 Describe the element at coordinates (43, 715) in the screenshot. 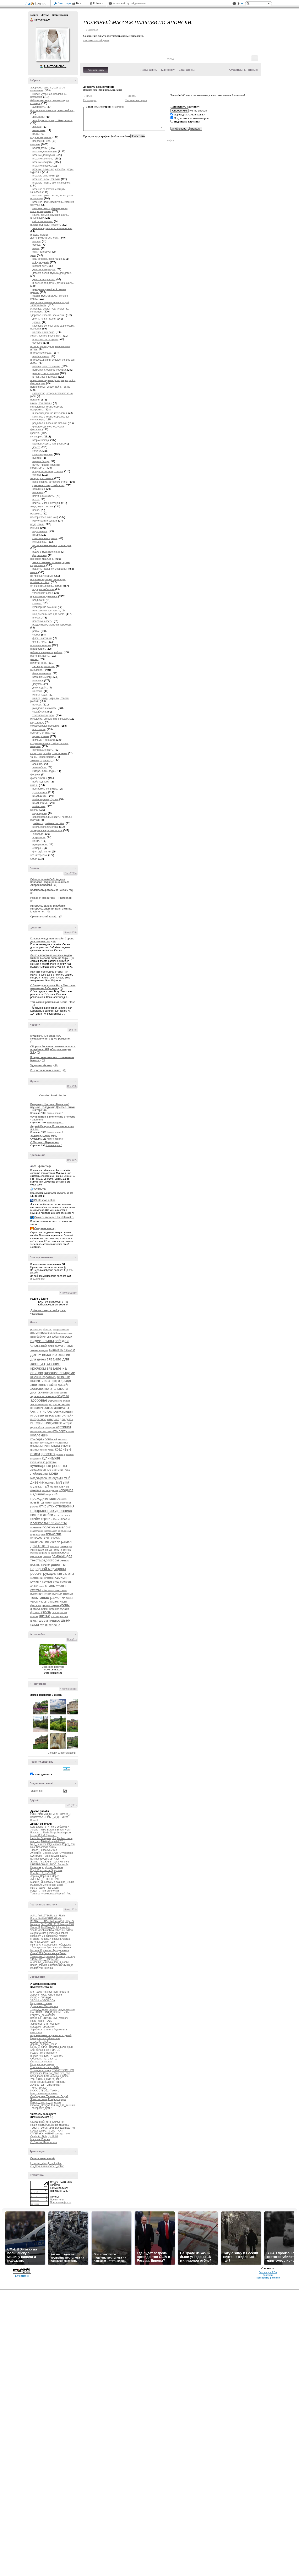

I see `текстильная кукла ,` at that location.